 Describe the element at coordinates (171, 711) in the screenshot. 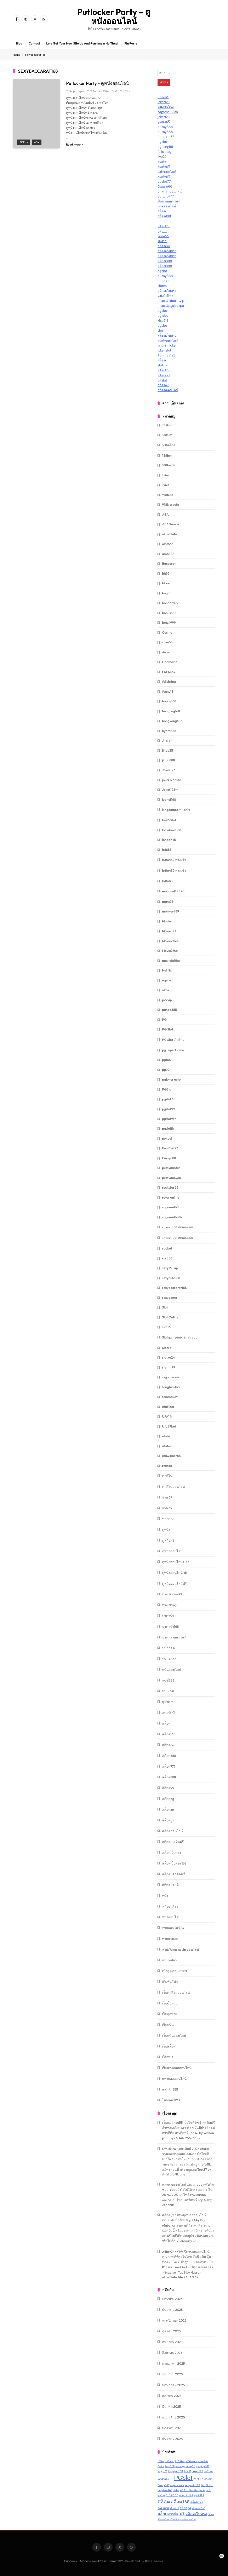

I see `hengjing168` at that location.